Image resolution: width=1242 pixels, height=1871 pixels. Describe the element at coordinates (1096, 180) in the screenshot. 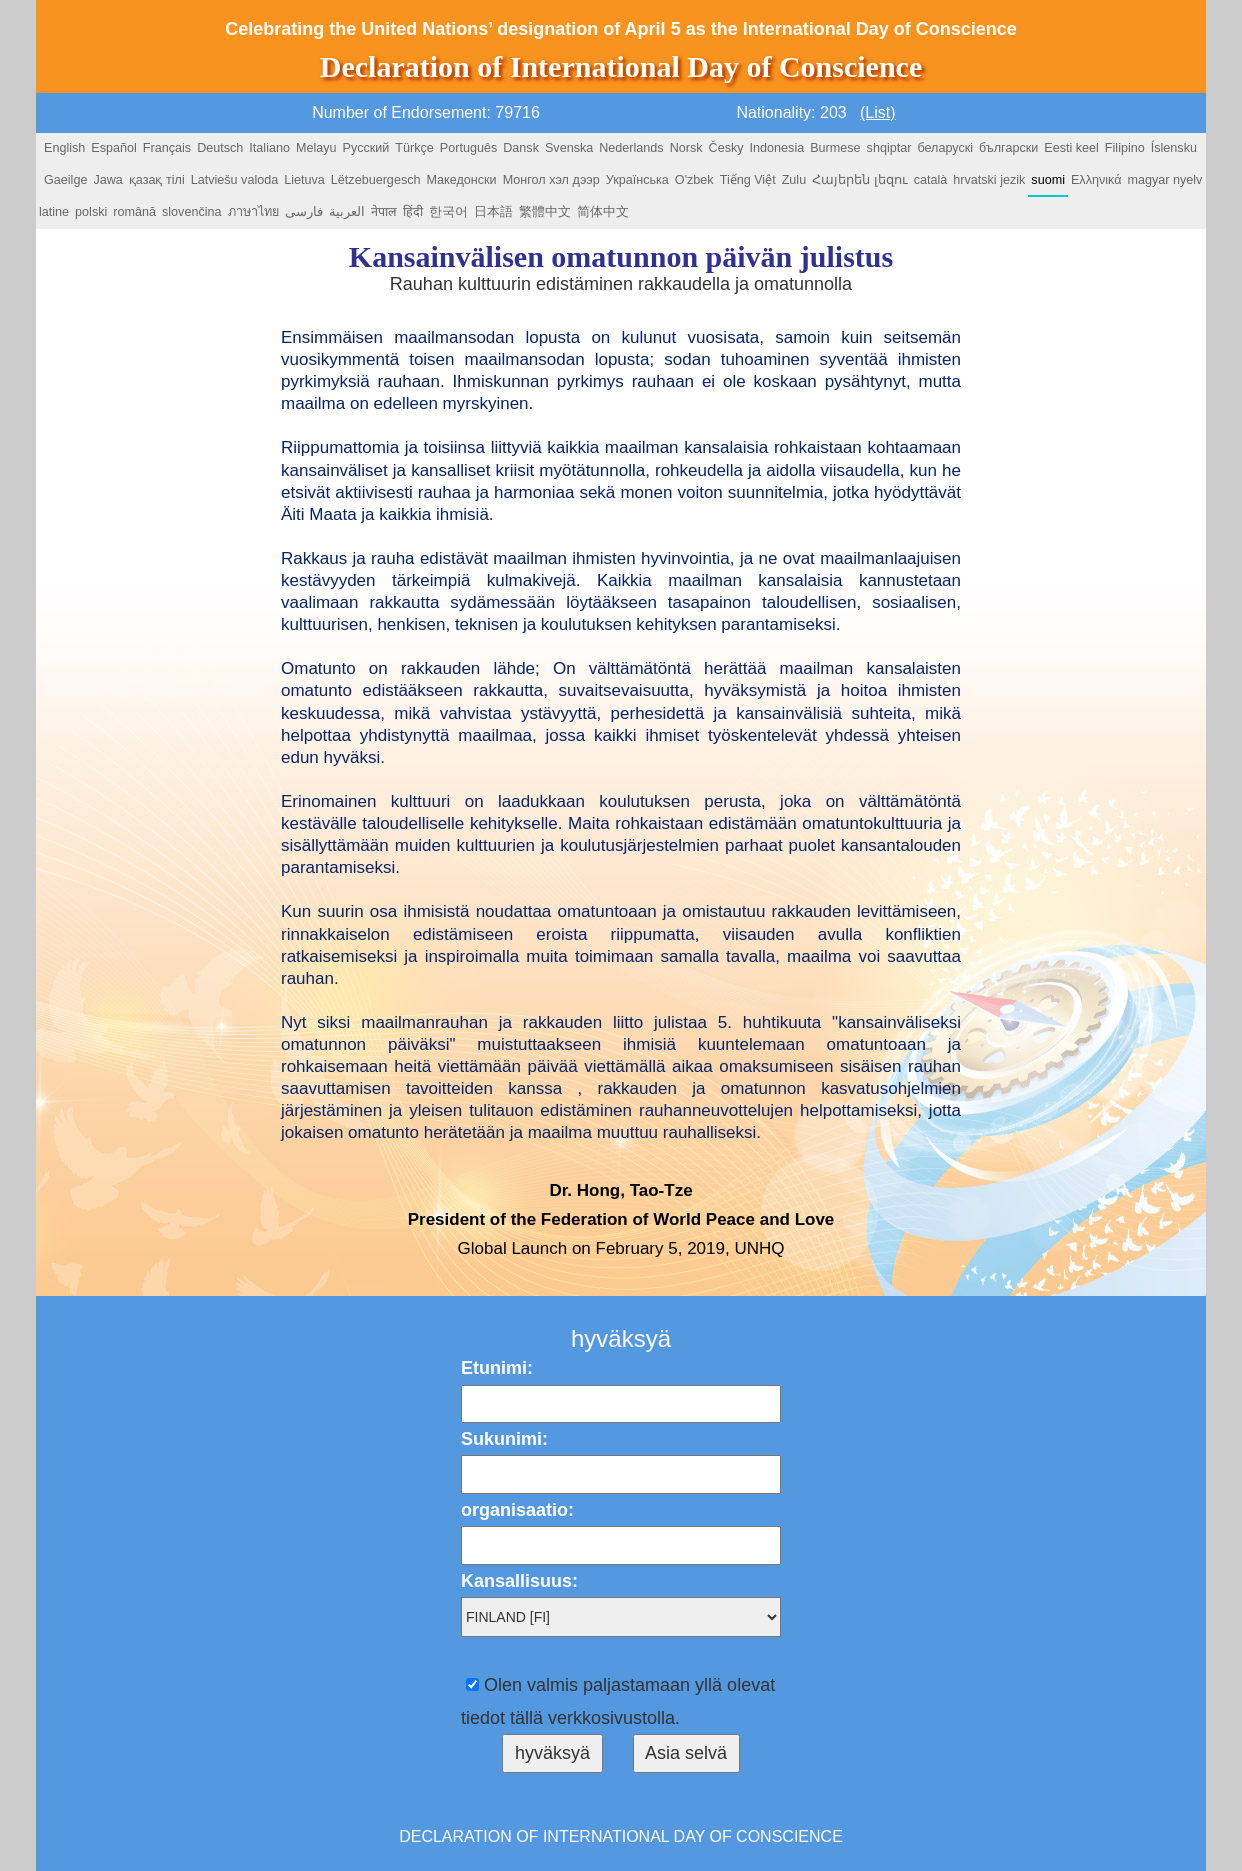

I see `Ελληνικά` at that location.